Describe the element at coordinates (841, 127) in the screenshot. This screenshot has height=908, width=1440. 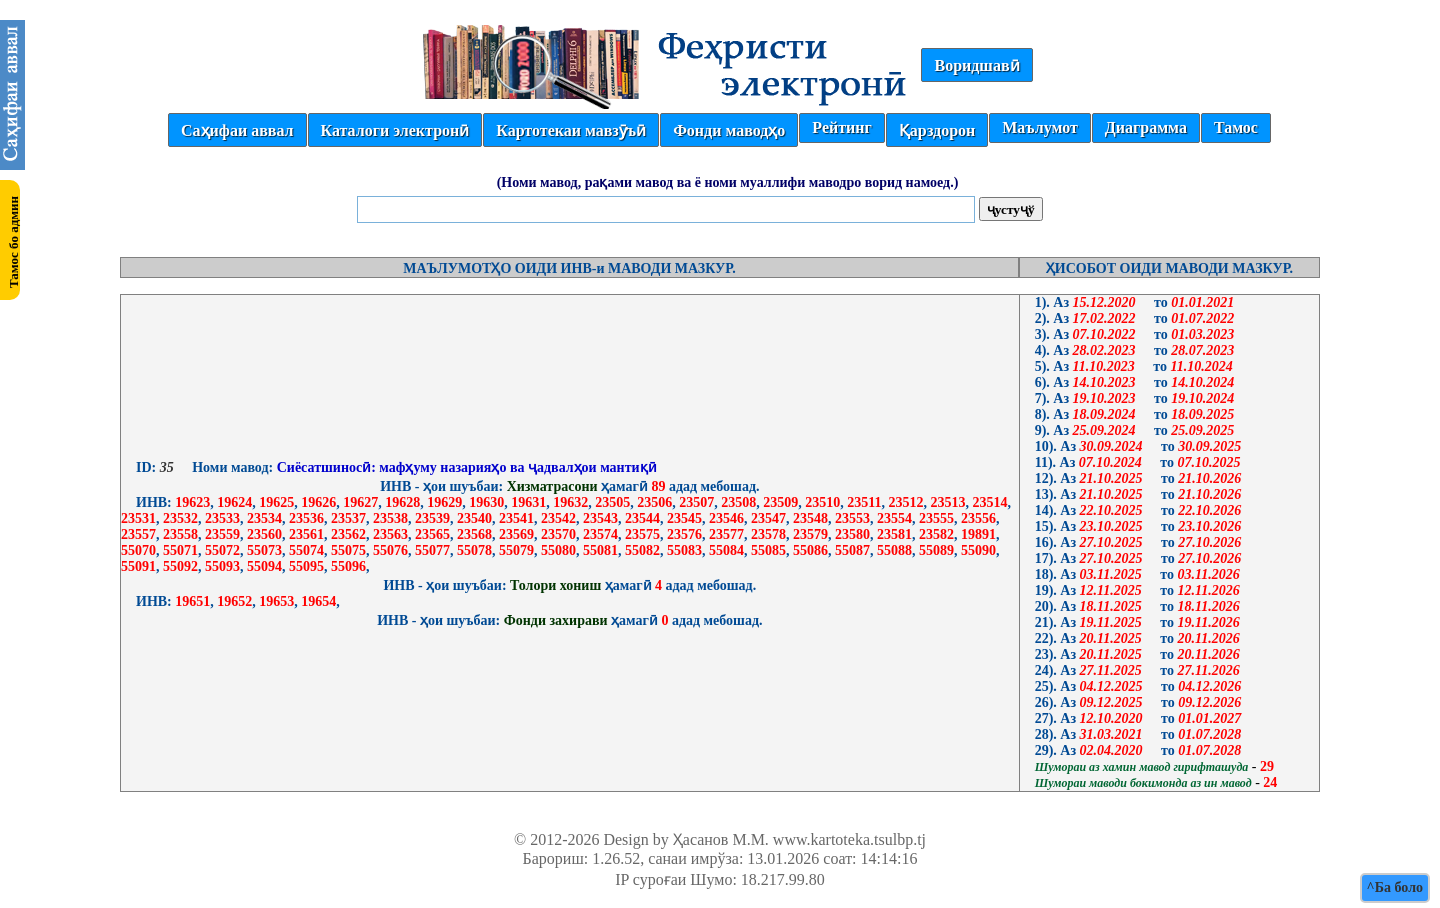
I see `Рейтинг` at that location.